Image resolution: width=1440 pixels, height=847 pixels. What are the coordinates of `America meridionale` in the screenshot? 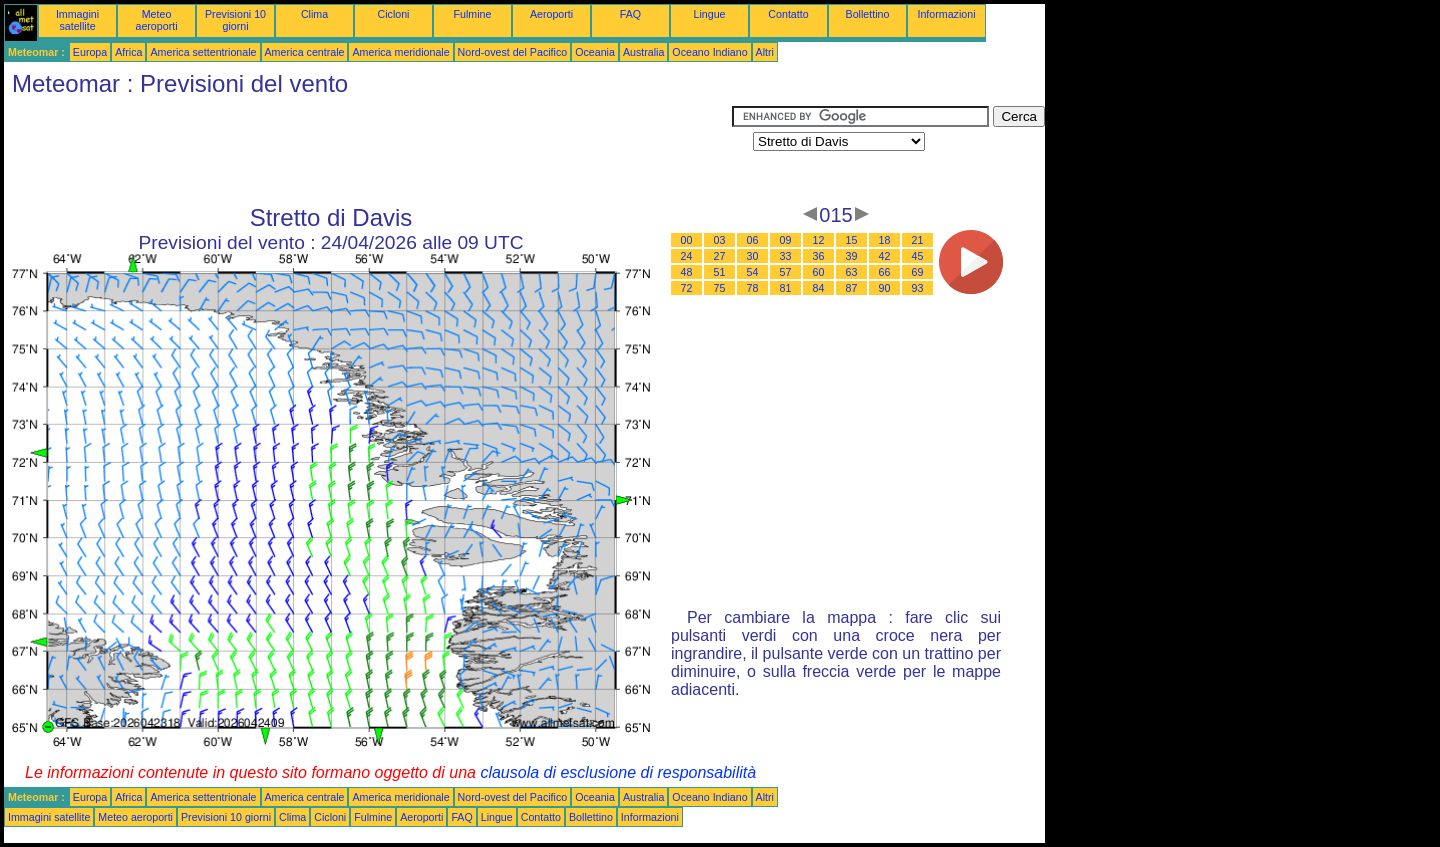 It's located at (400, 52).